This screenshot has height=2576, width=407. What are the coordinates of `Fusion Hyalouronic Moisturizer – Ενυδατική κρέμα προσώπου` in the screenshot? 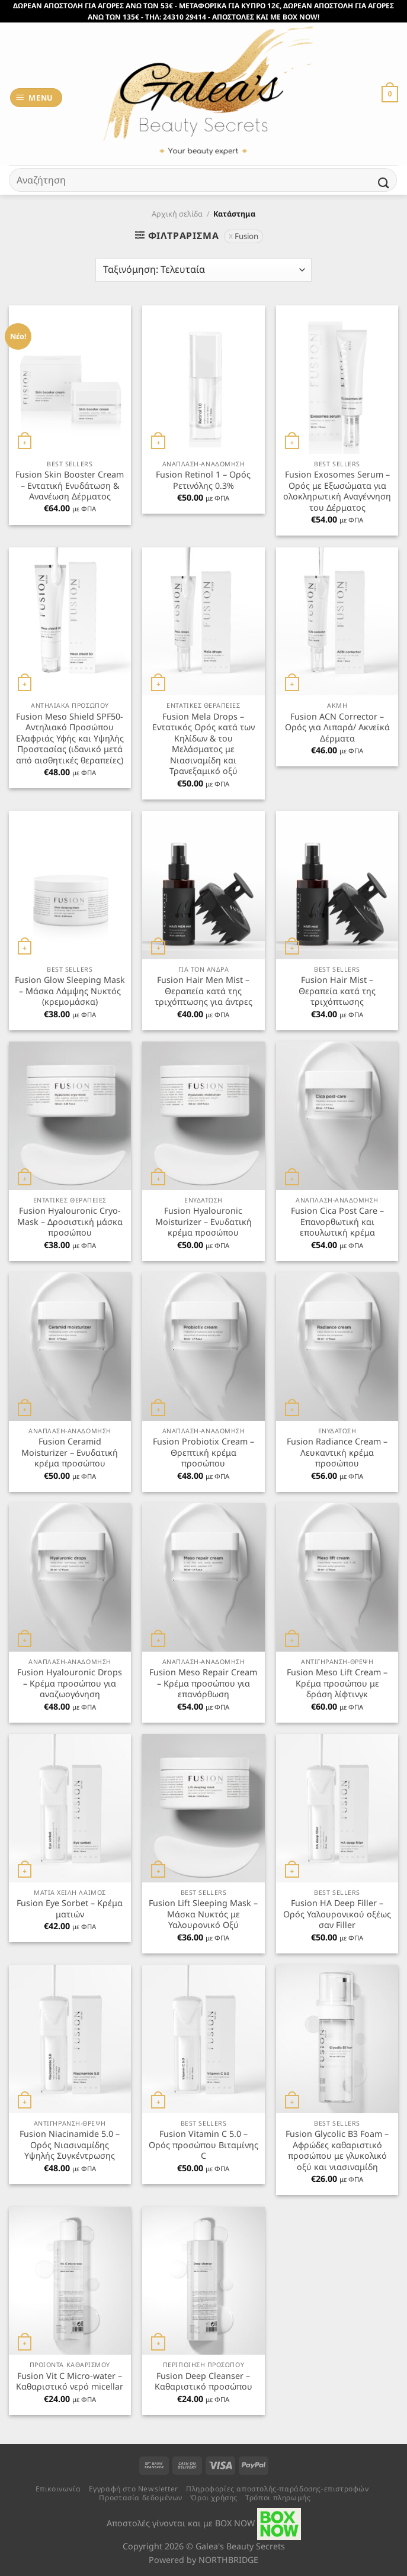 It's located at (203, 1221).